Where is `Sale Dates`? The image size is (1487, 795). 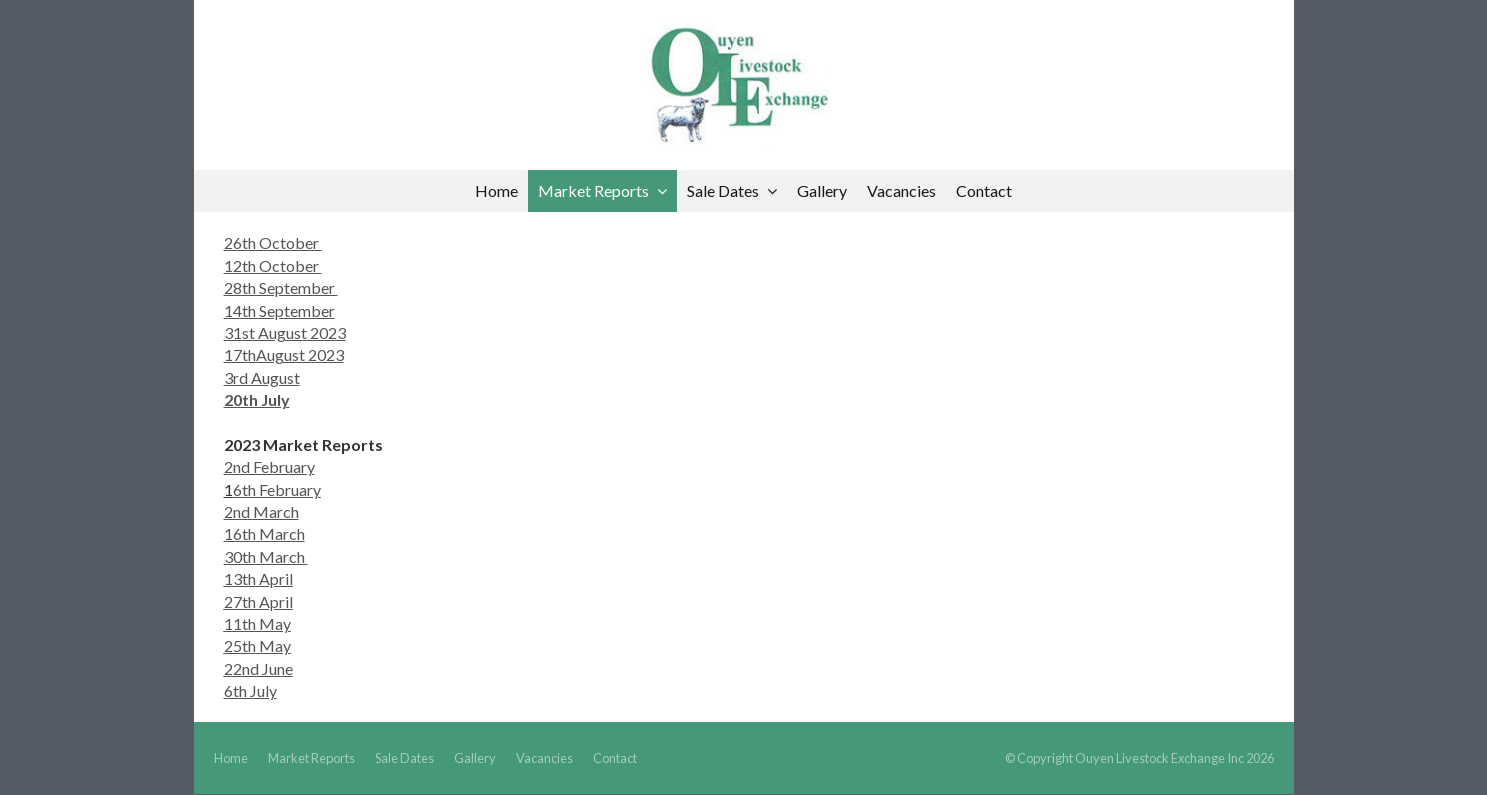
Sale Dates is located at coordinates (404, 758).